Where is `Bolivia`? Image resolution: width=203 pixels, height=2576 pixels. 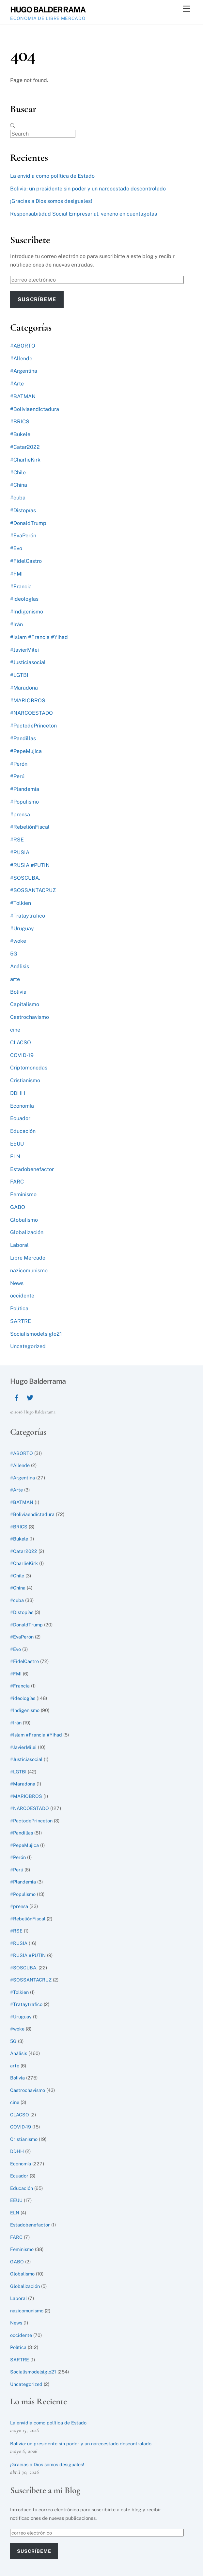 Bolivia is located at coordinates (18, 992).